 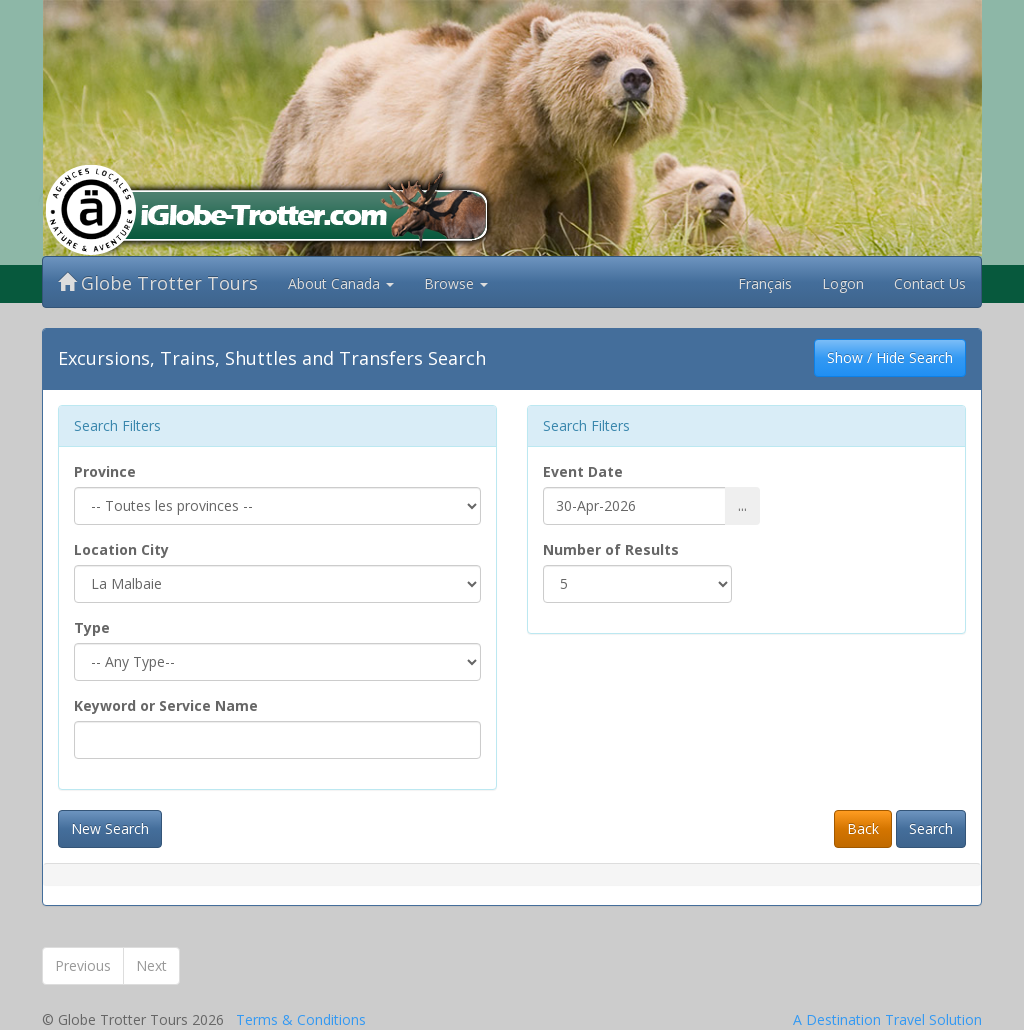 What do you see at coordinates (930, 283) in the screenshot?
I see `Contact Us` at bounding box center [930, 283].